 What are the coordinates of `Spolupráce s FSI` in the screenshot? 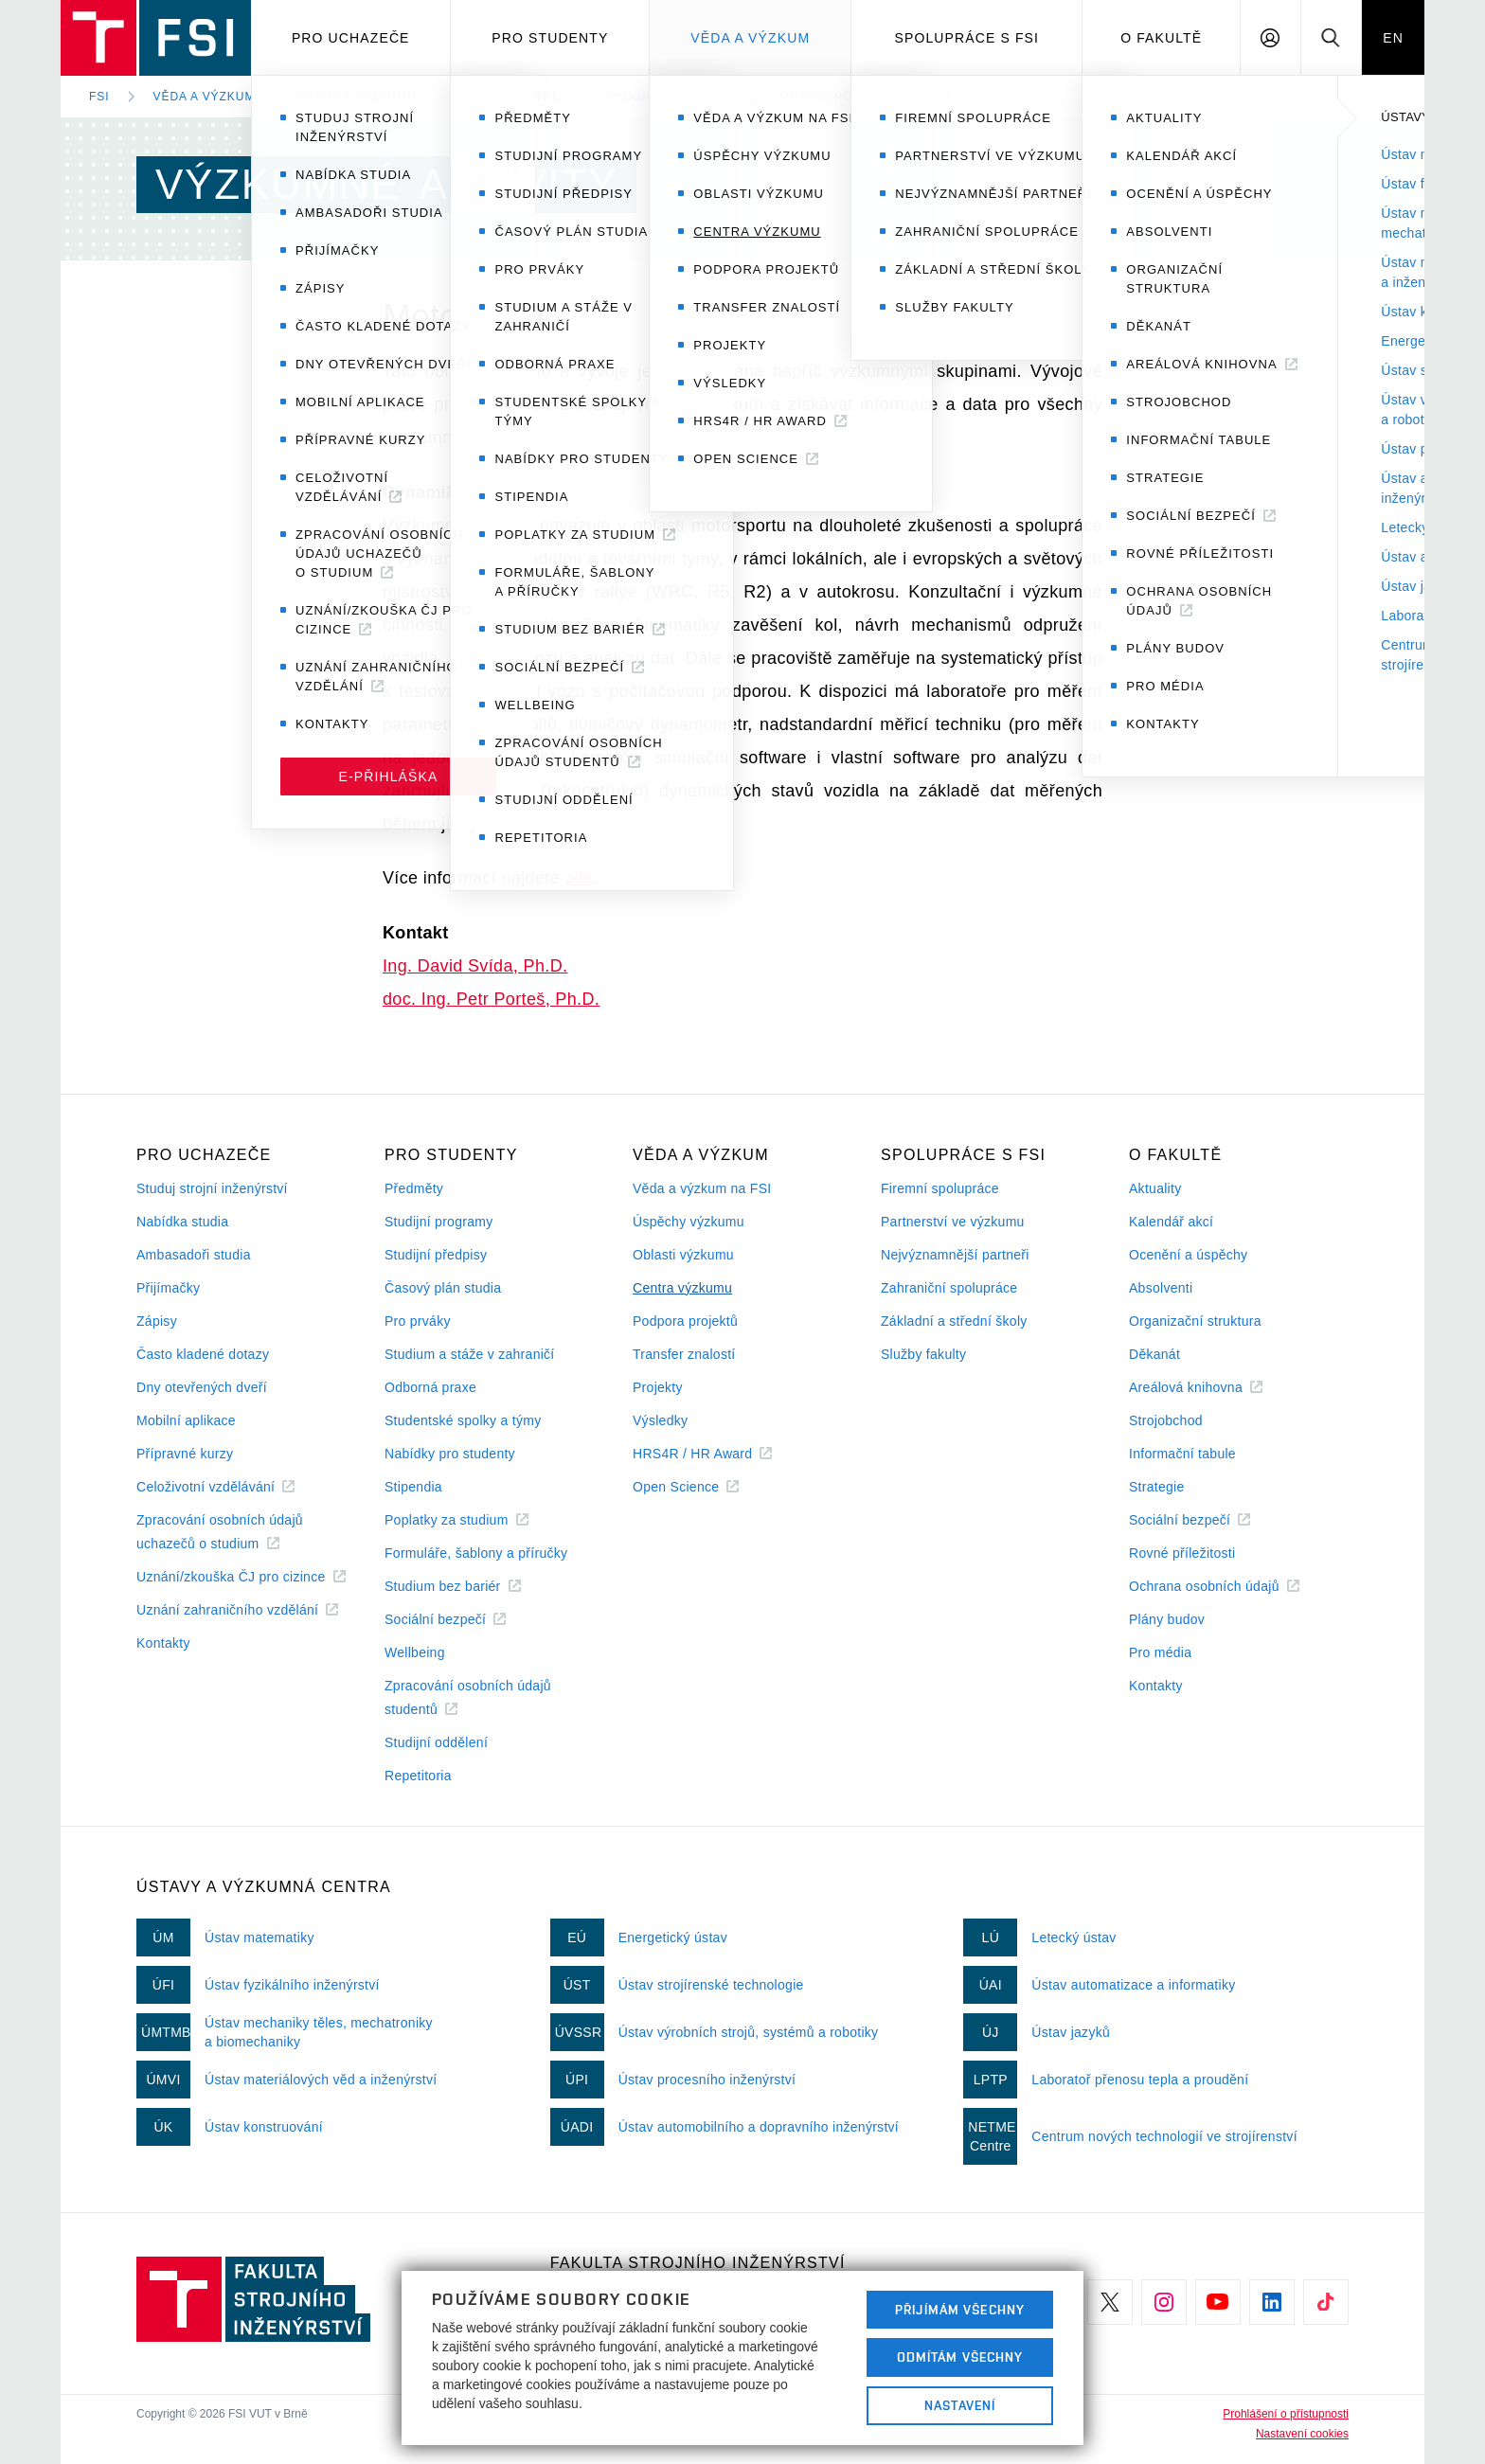 It's located at (967, 37).